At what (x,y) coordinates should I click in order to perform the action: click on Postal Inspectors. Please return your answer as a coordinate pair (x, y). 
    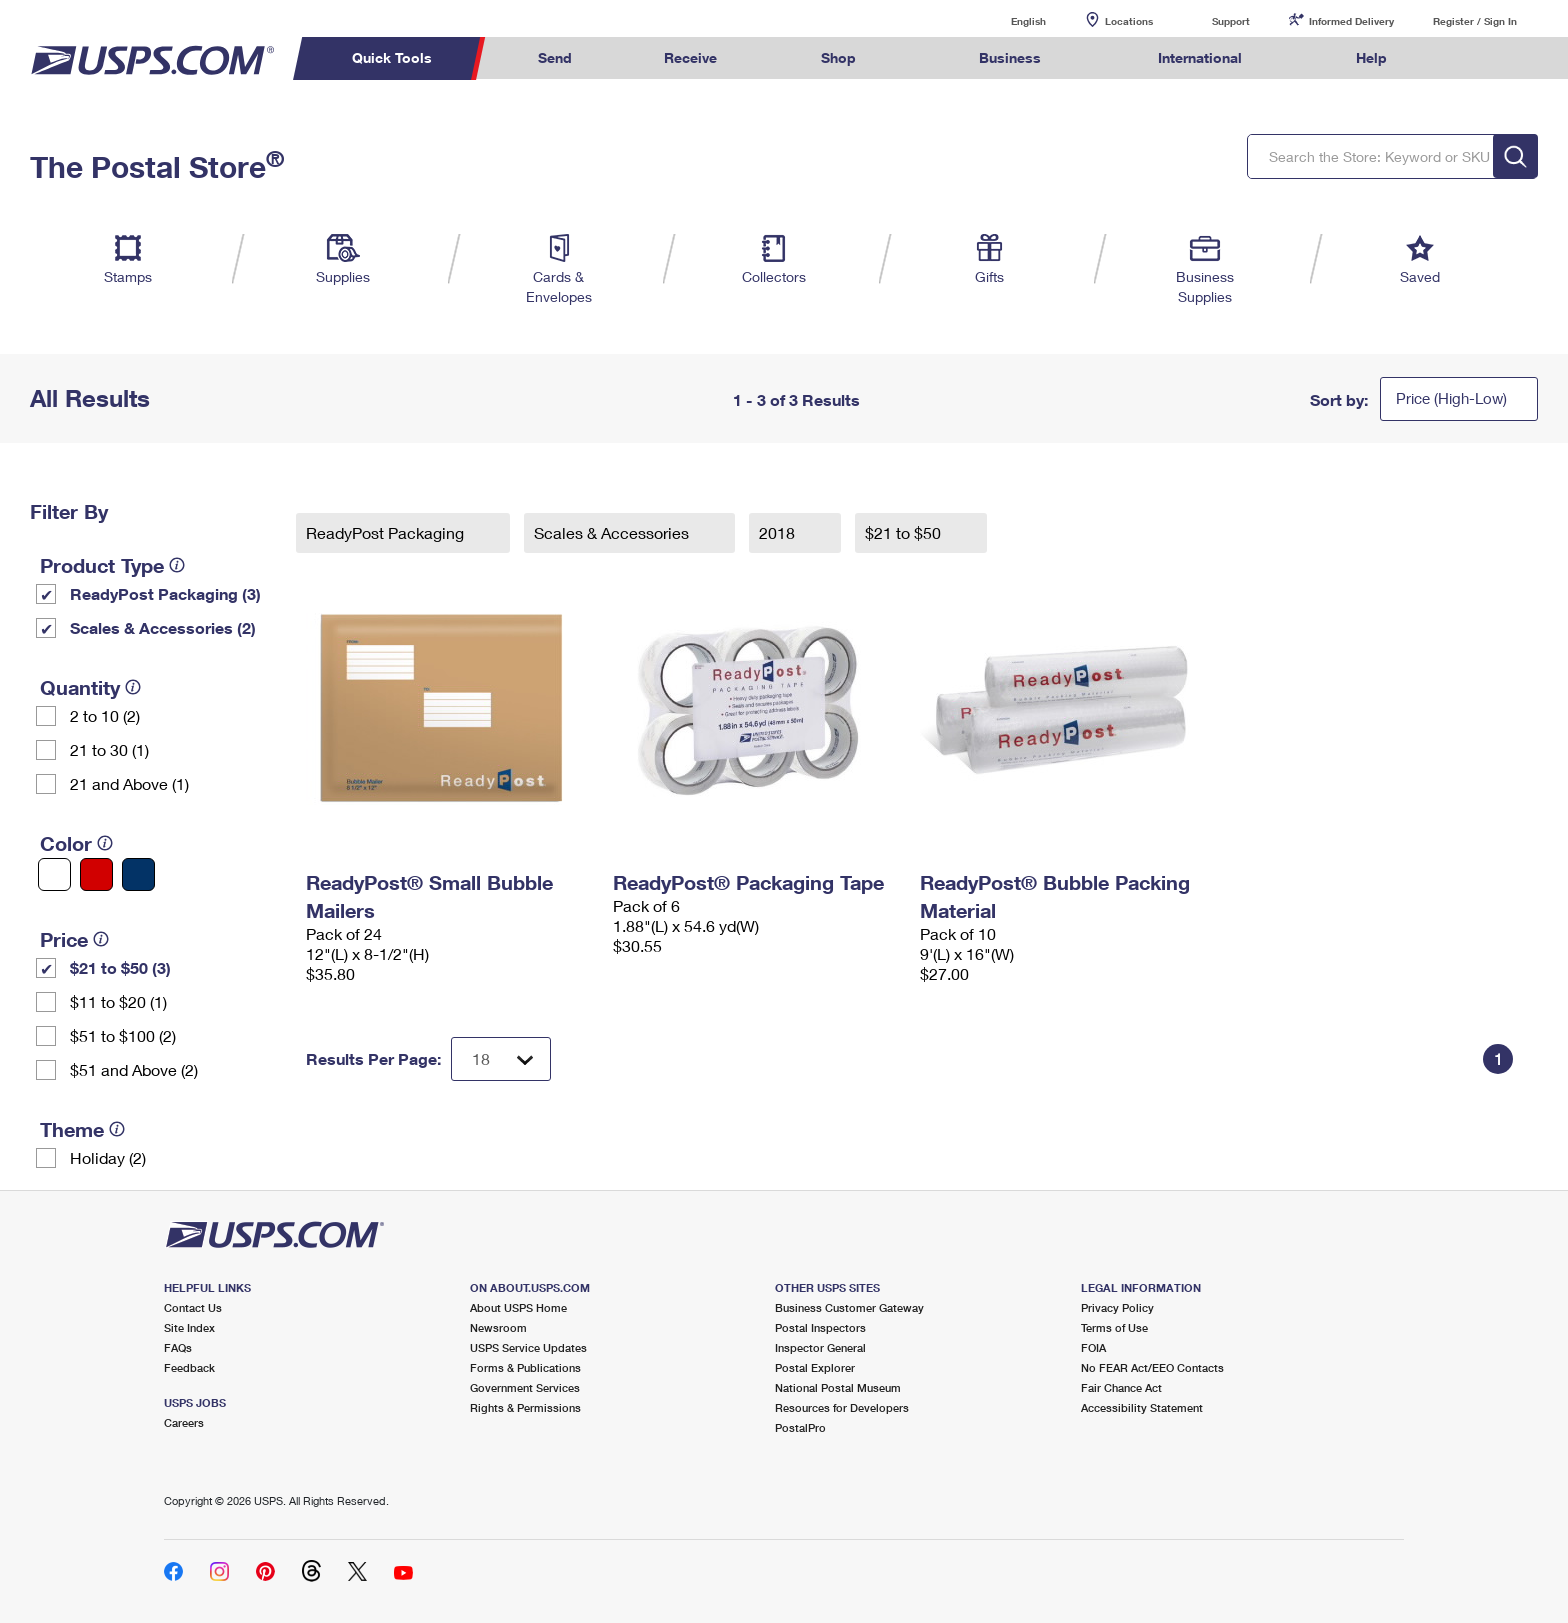
    Looking at the image, I should click on (820, 1327).